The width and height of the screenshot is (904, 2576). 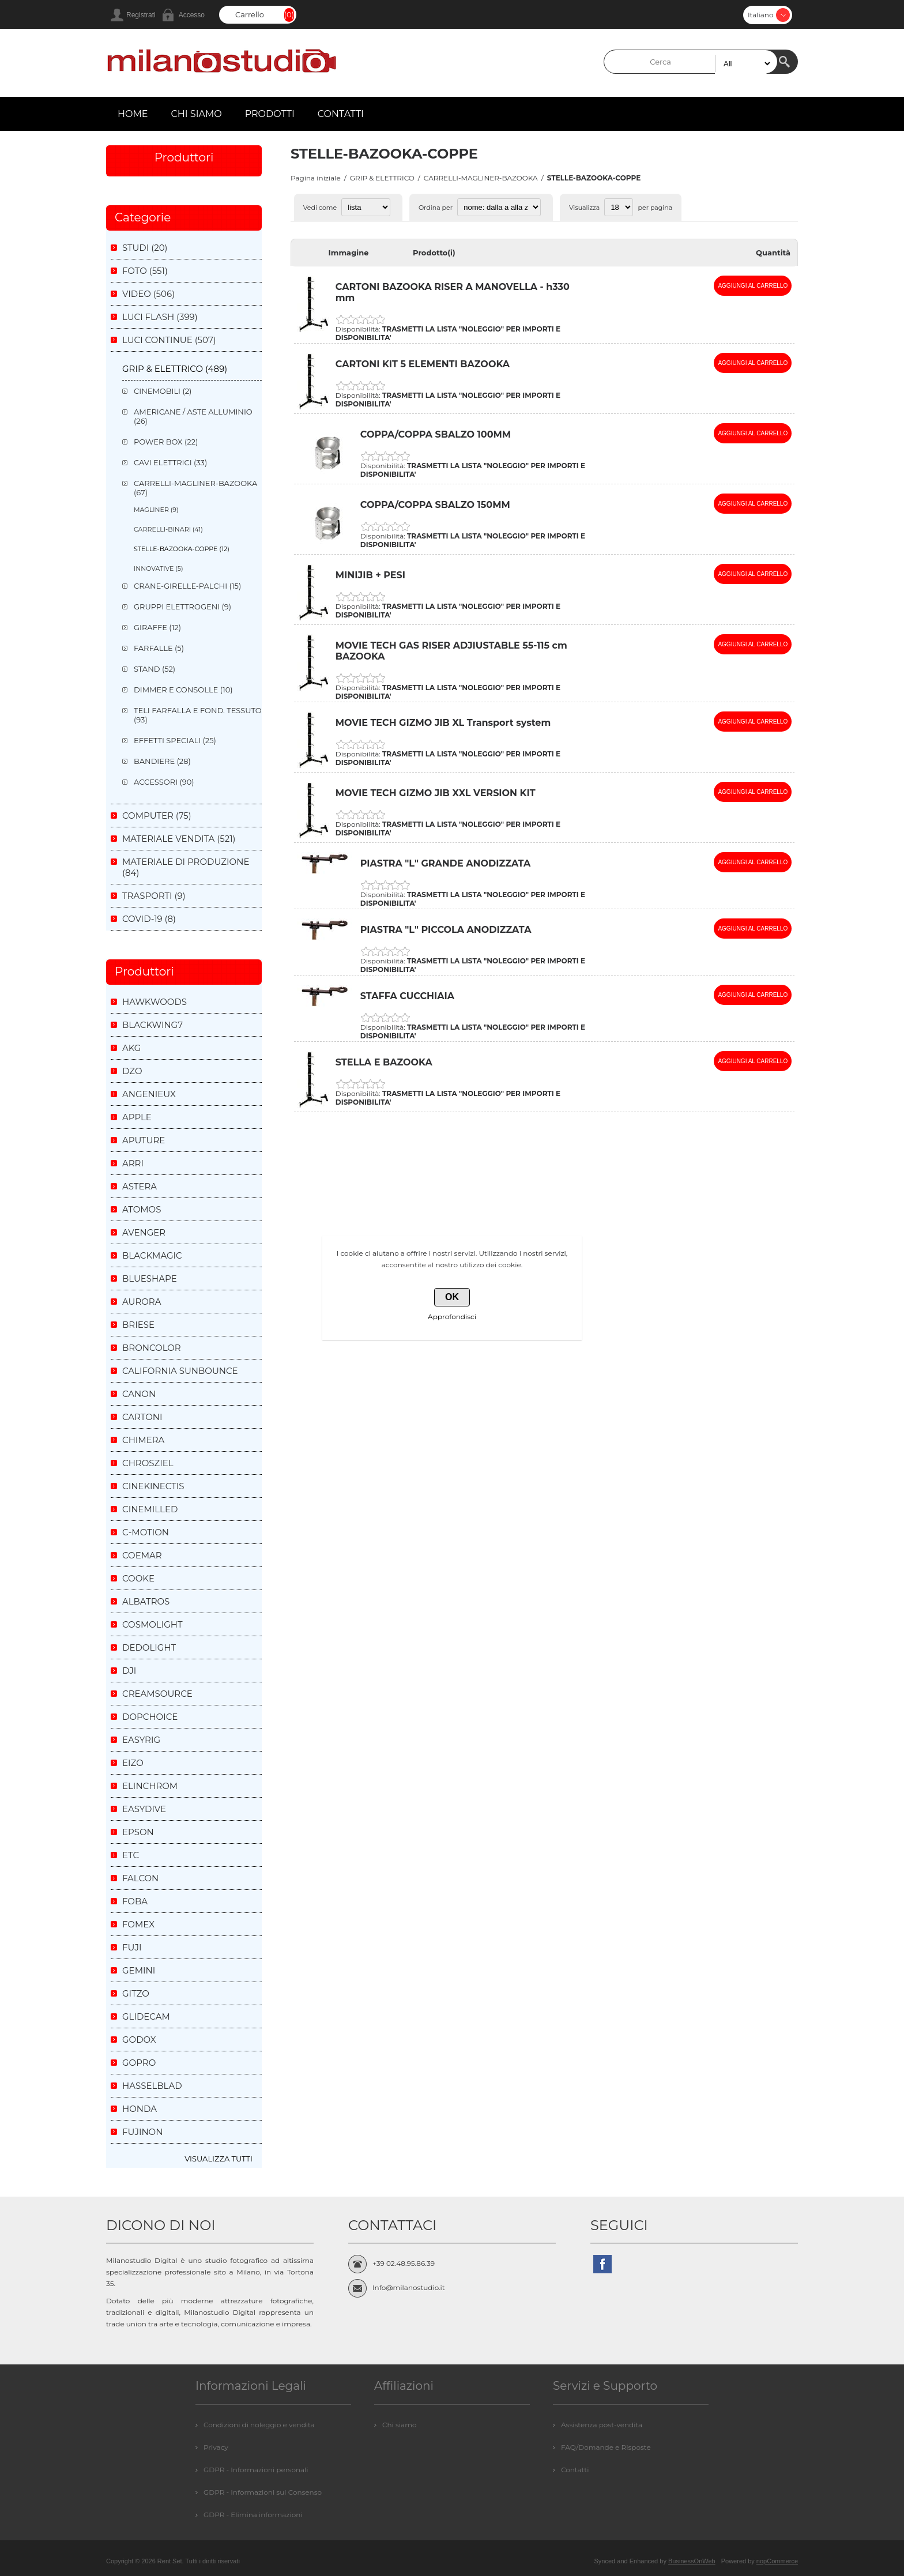 I want to click on GDPR - Informazioni sul Consenso, so click(x=263, y=2492).